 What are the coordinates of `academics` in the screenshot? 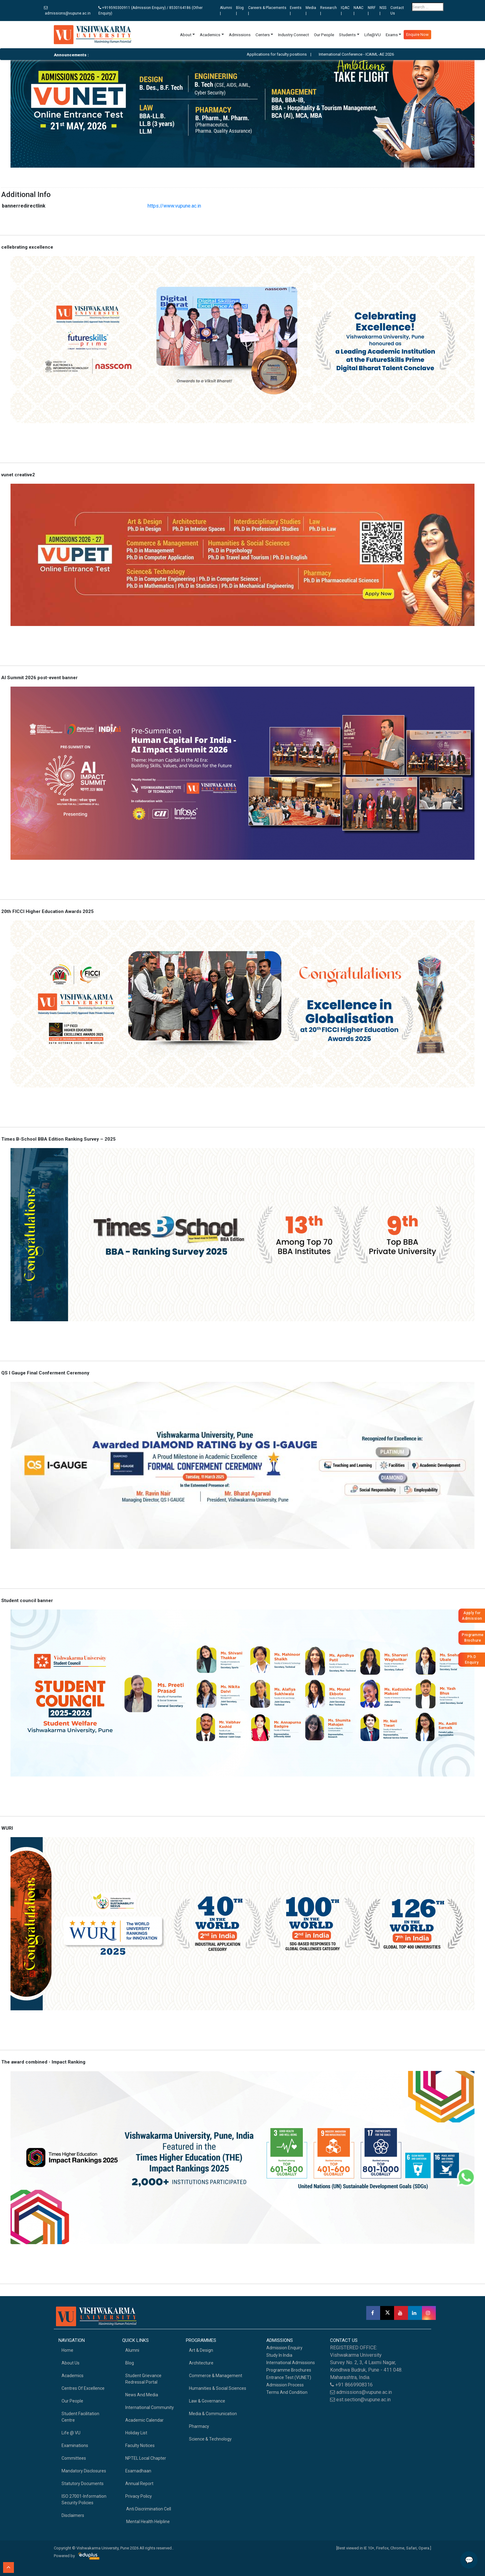 It's located at (73, 2375).